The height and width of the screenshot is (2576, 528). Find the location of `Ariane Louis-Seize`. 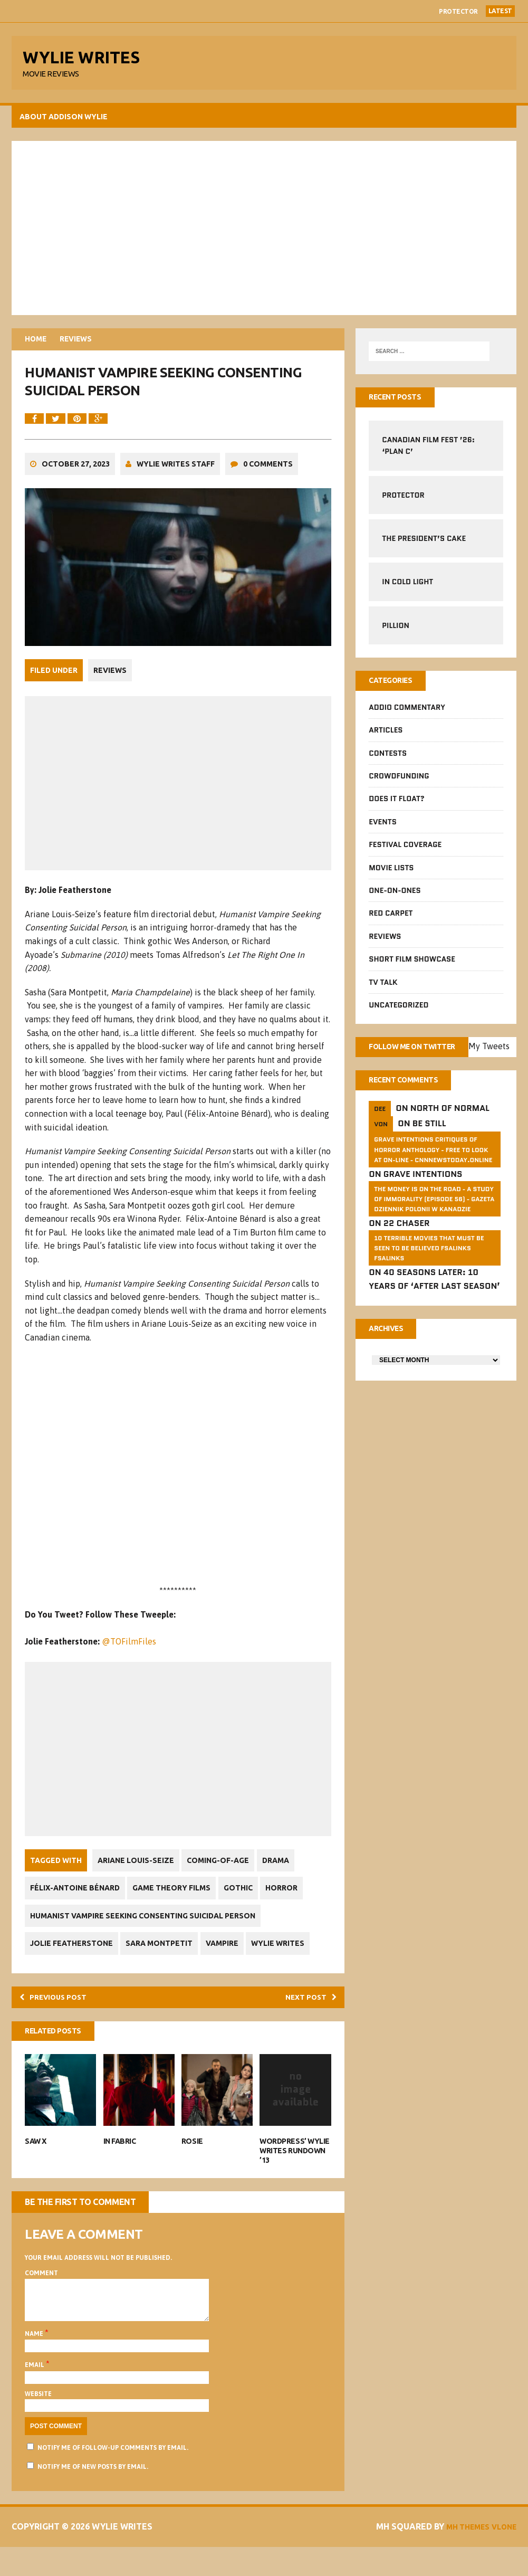

Ariane Louis-Seize is located at coordinates (137, 1878).